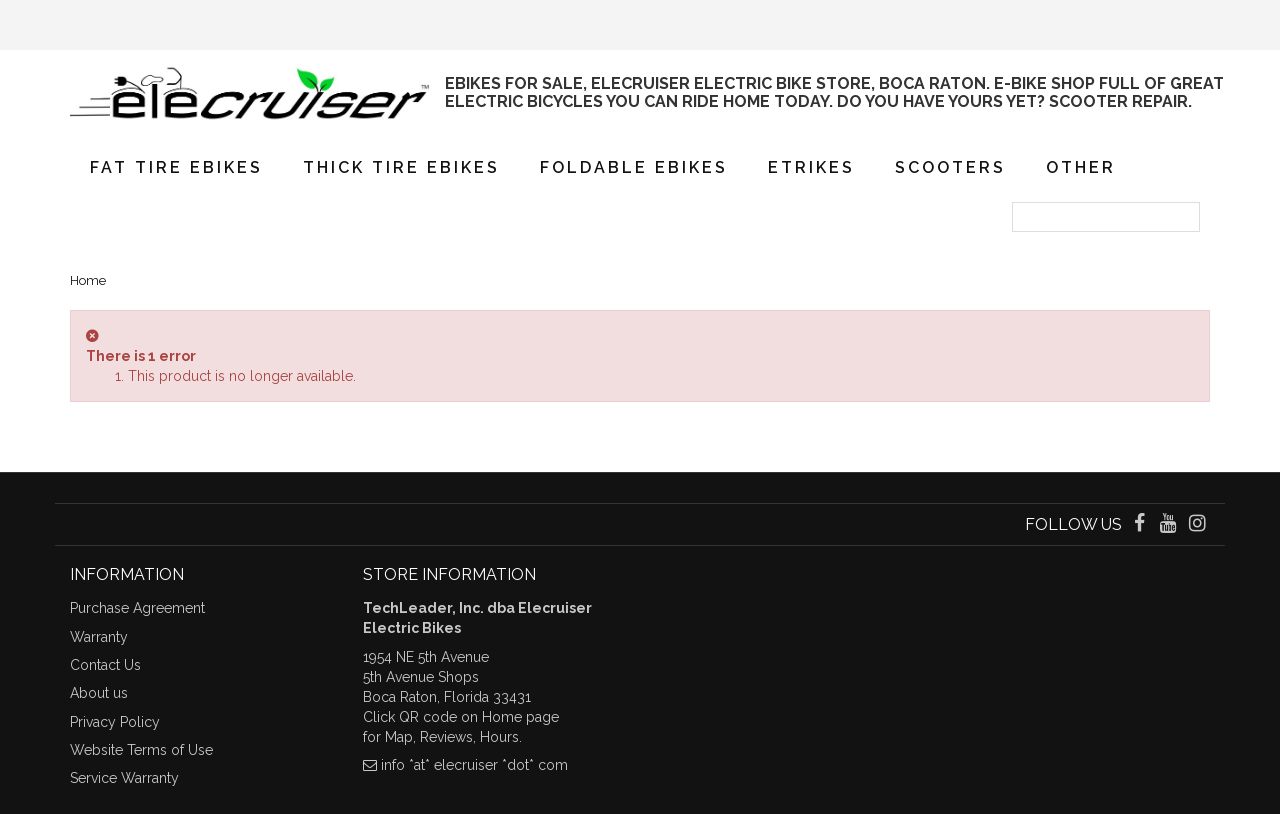 The width and height of the screenshot is (1280, 814). I want to click on Warranty, so click(99, 637).